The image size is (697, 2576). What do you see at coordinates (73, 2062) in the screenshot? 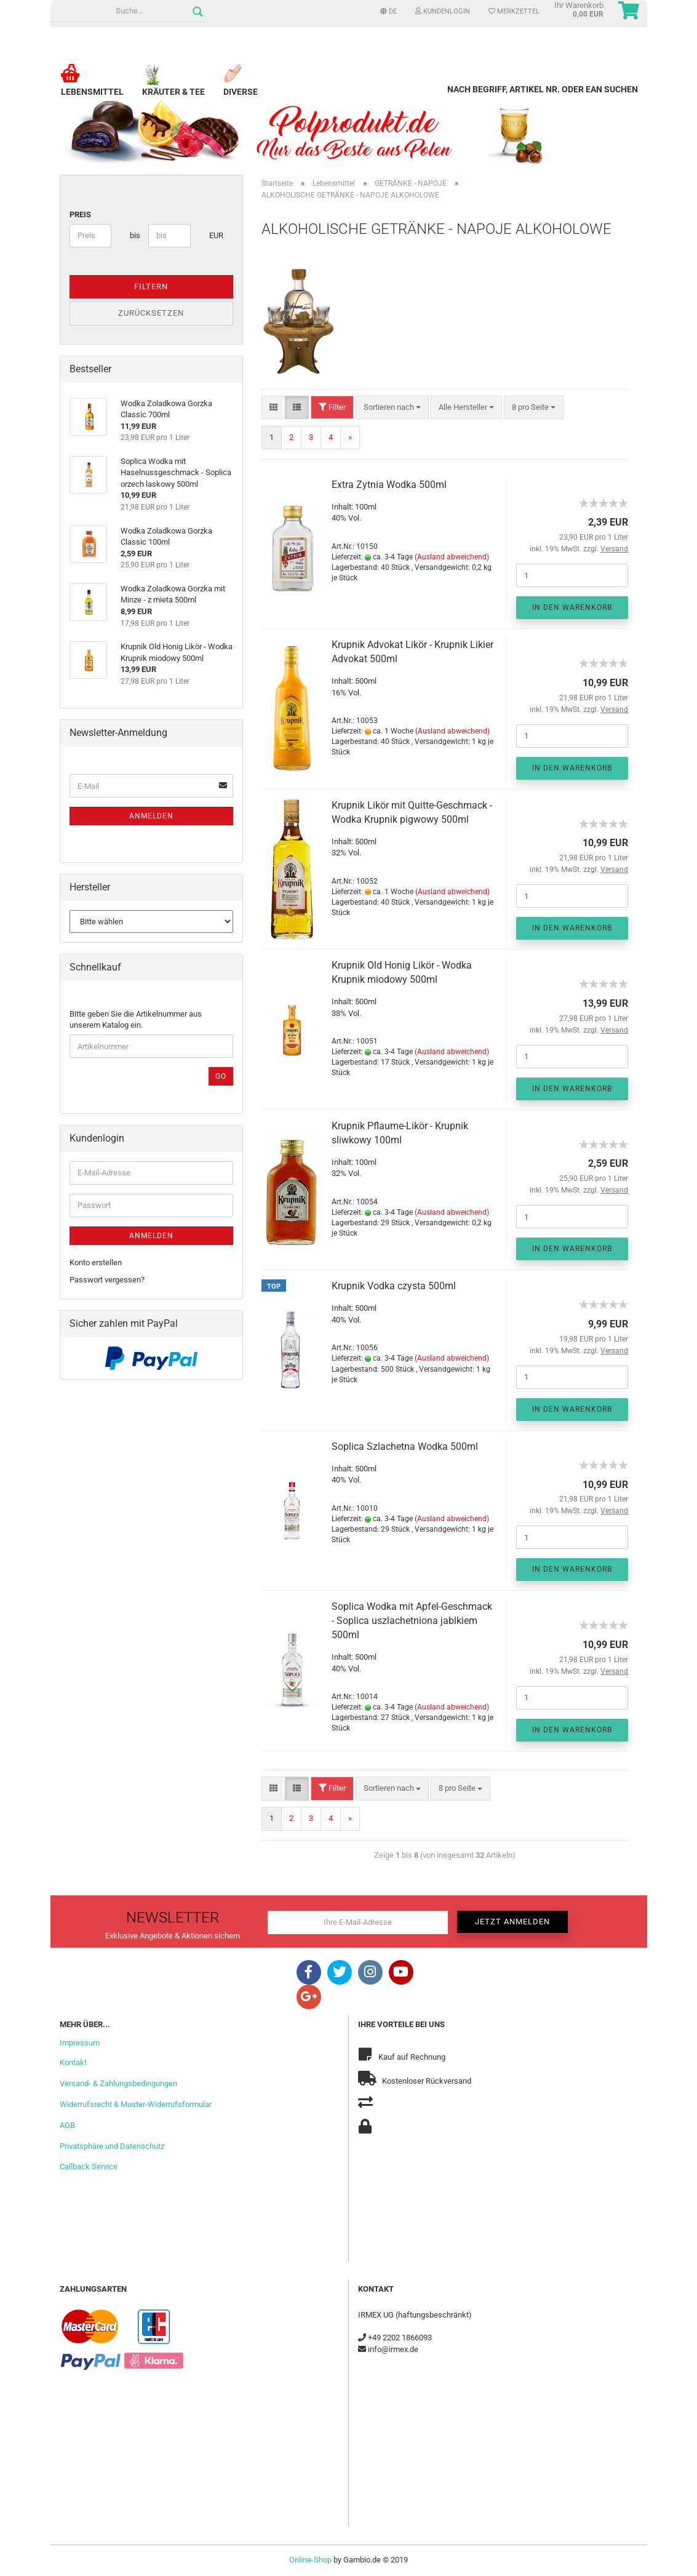
I see `Kontakt` at bounding box center [73, 2062].